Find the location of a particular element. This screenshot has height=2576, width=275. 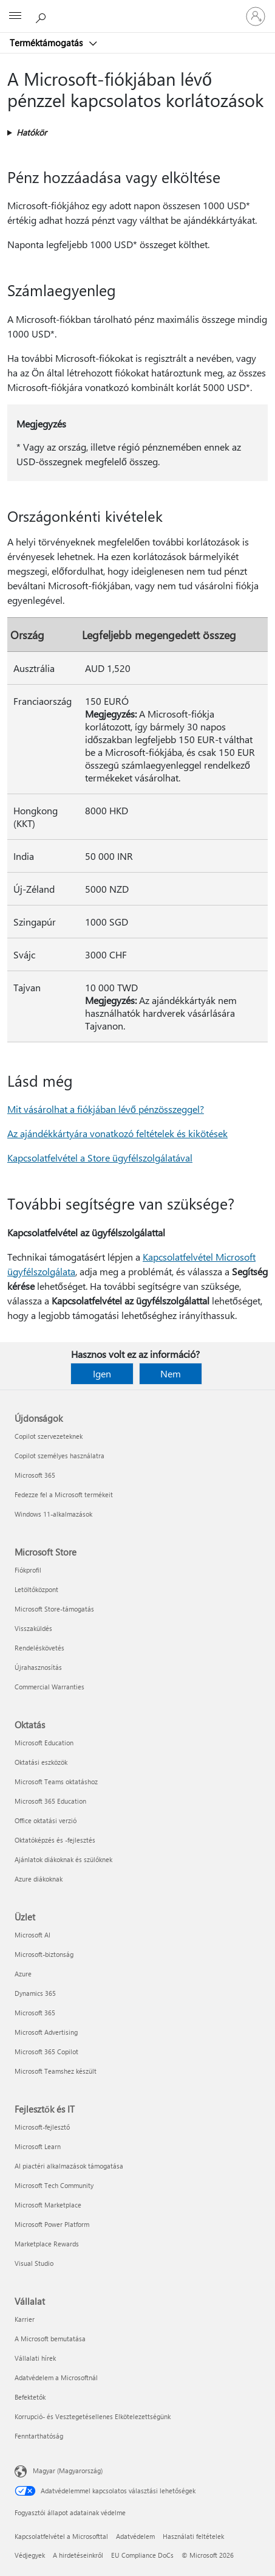

Microsoft Advertising [Microsoft Advertising Üzlet] is located at coordinates (46, 2032).